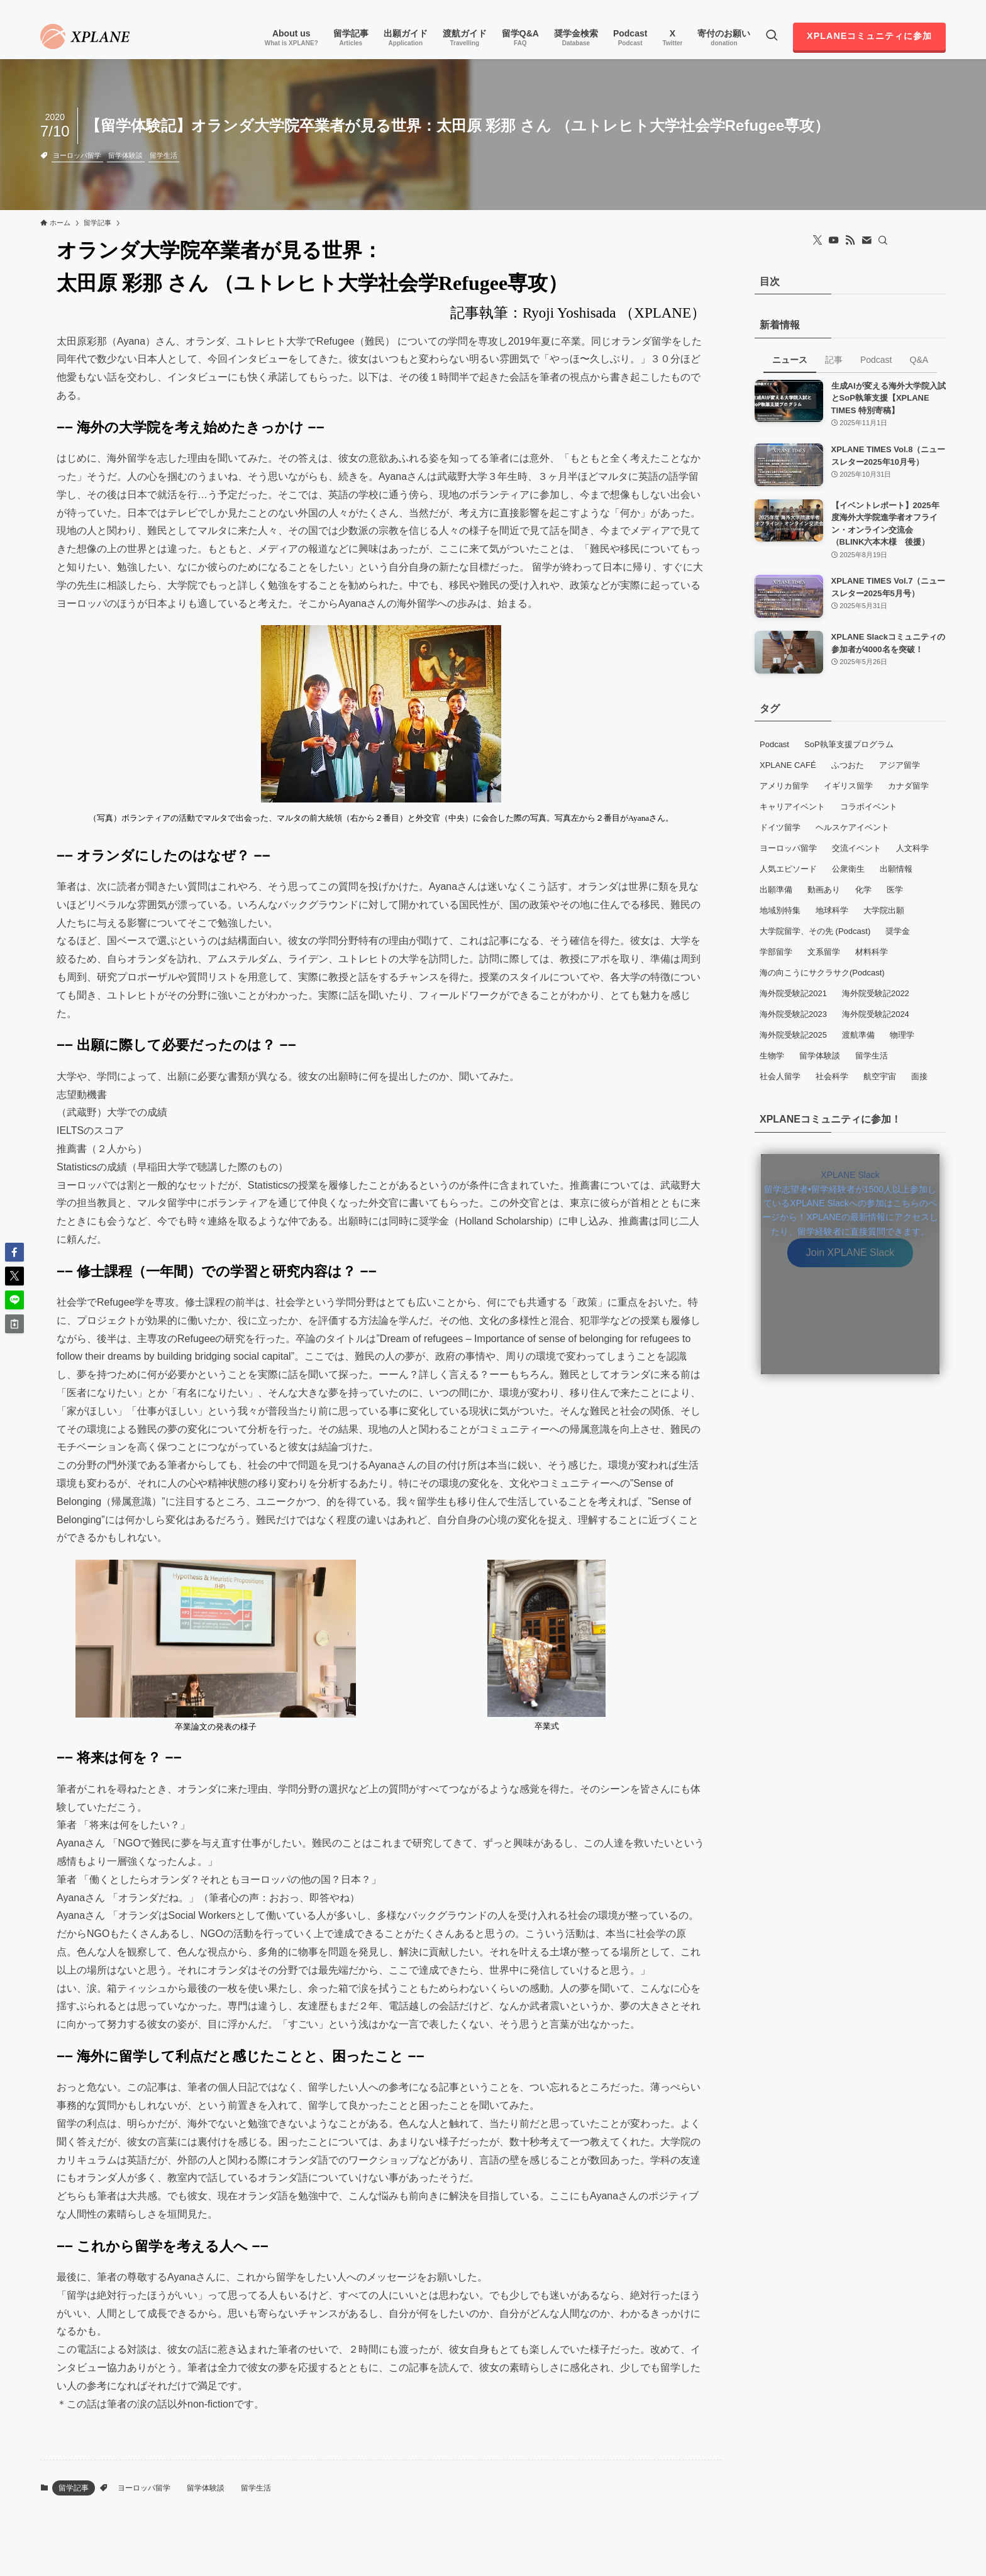 This screenshot has height=2576, width=986. I want to click on Q&A [tab], so click(919, 360).